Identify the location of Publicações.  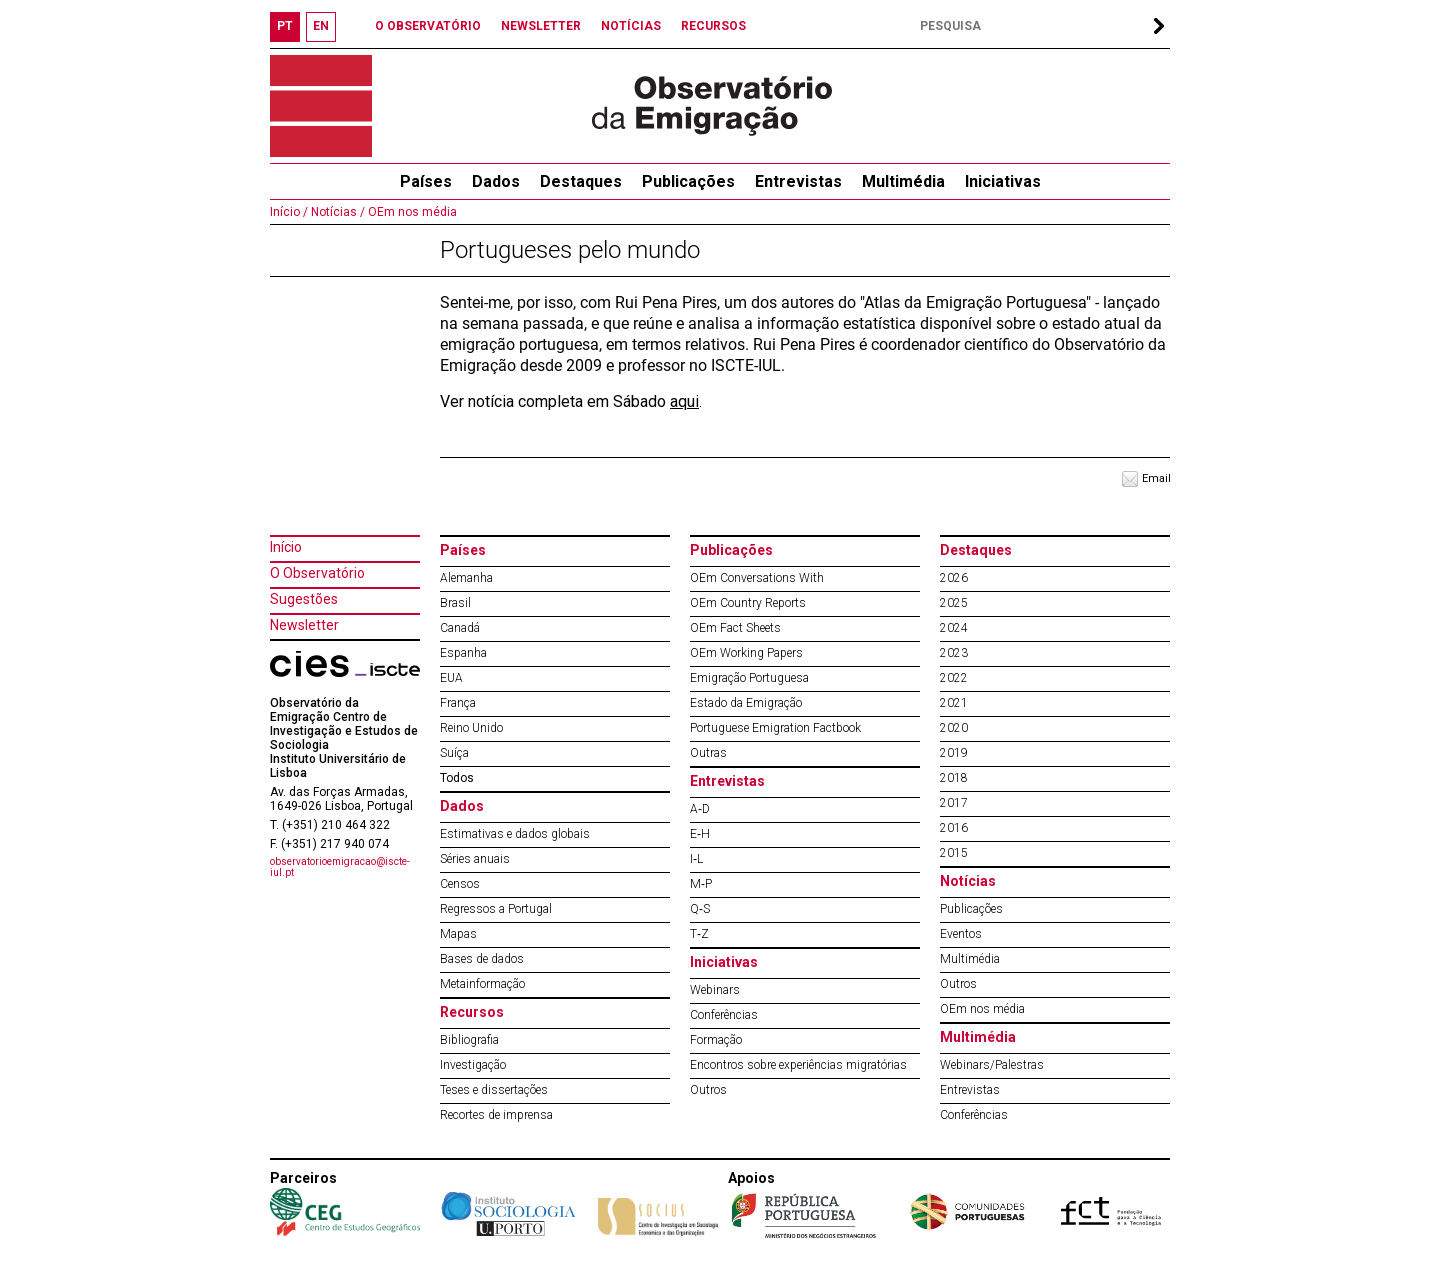
(688, 181).